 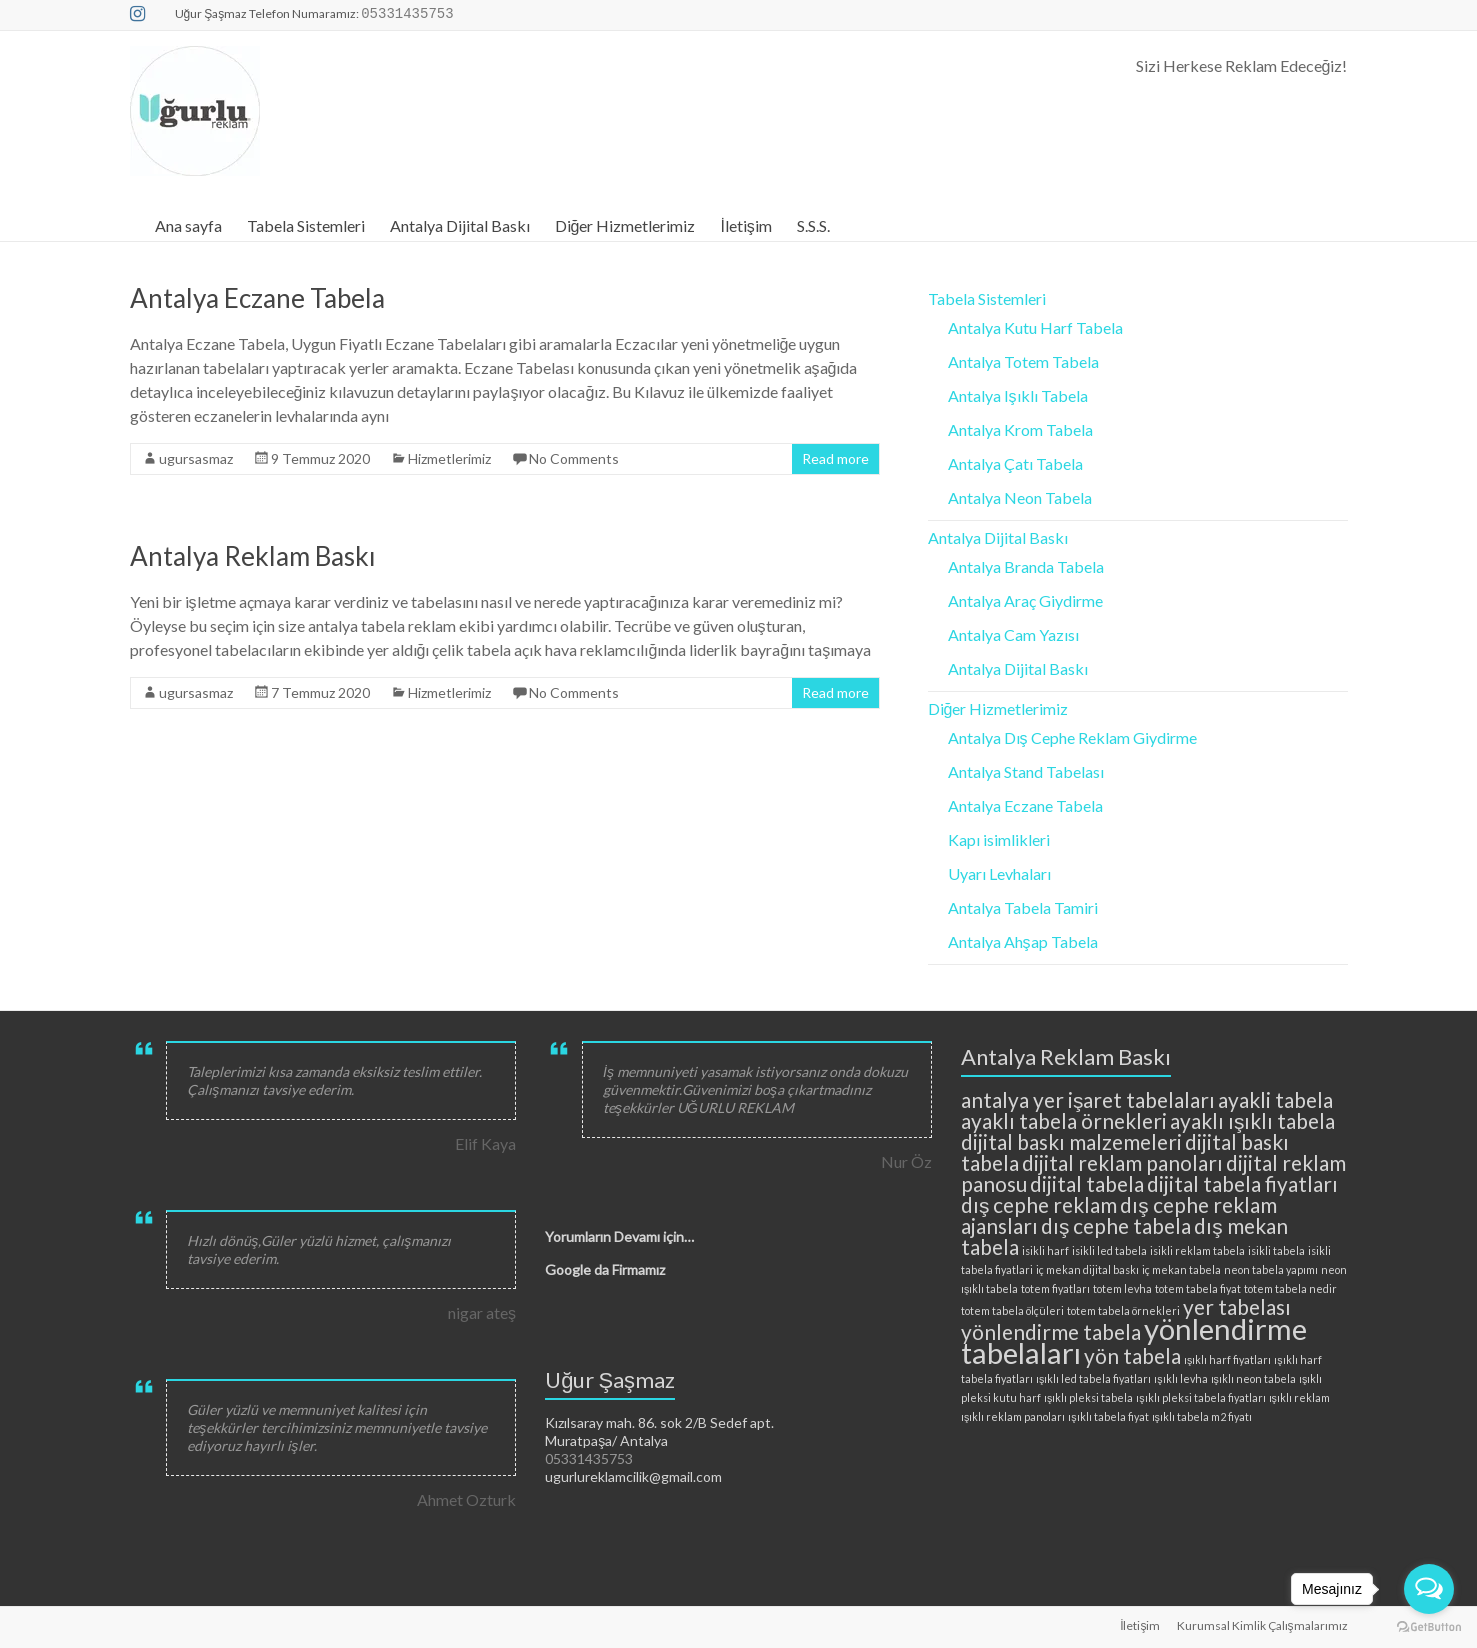 What do you see at coordinates (257, 298) in the screenshot?
I see `Antalya Eczane Tabela` at bounding box center [257, 298].